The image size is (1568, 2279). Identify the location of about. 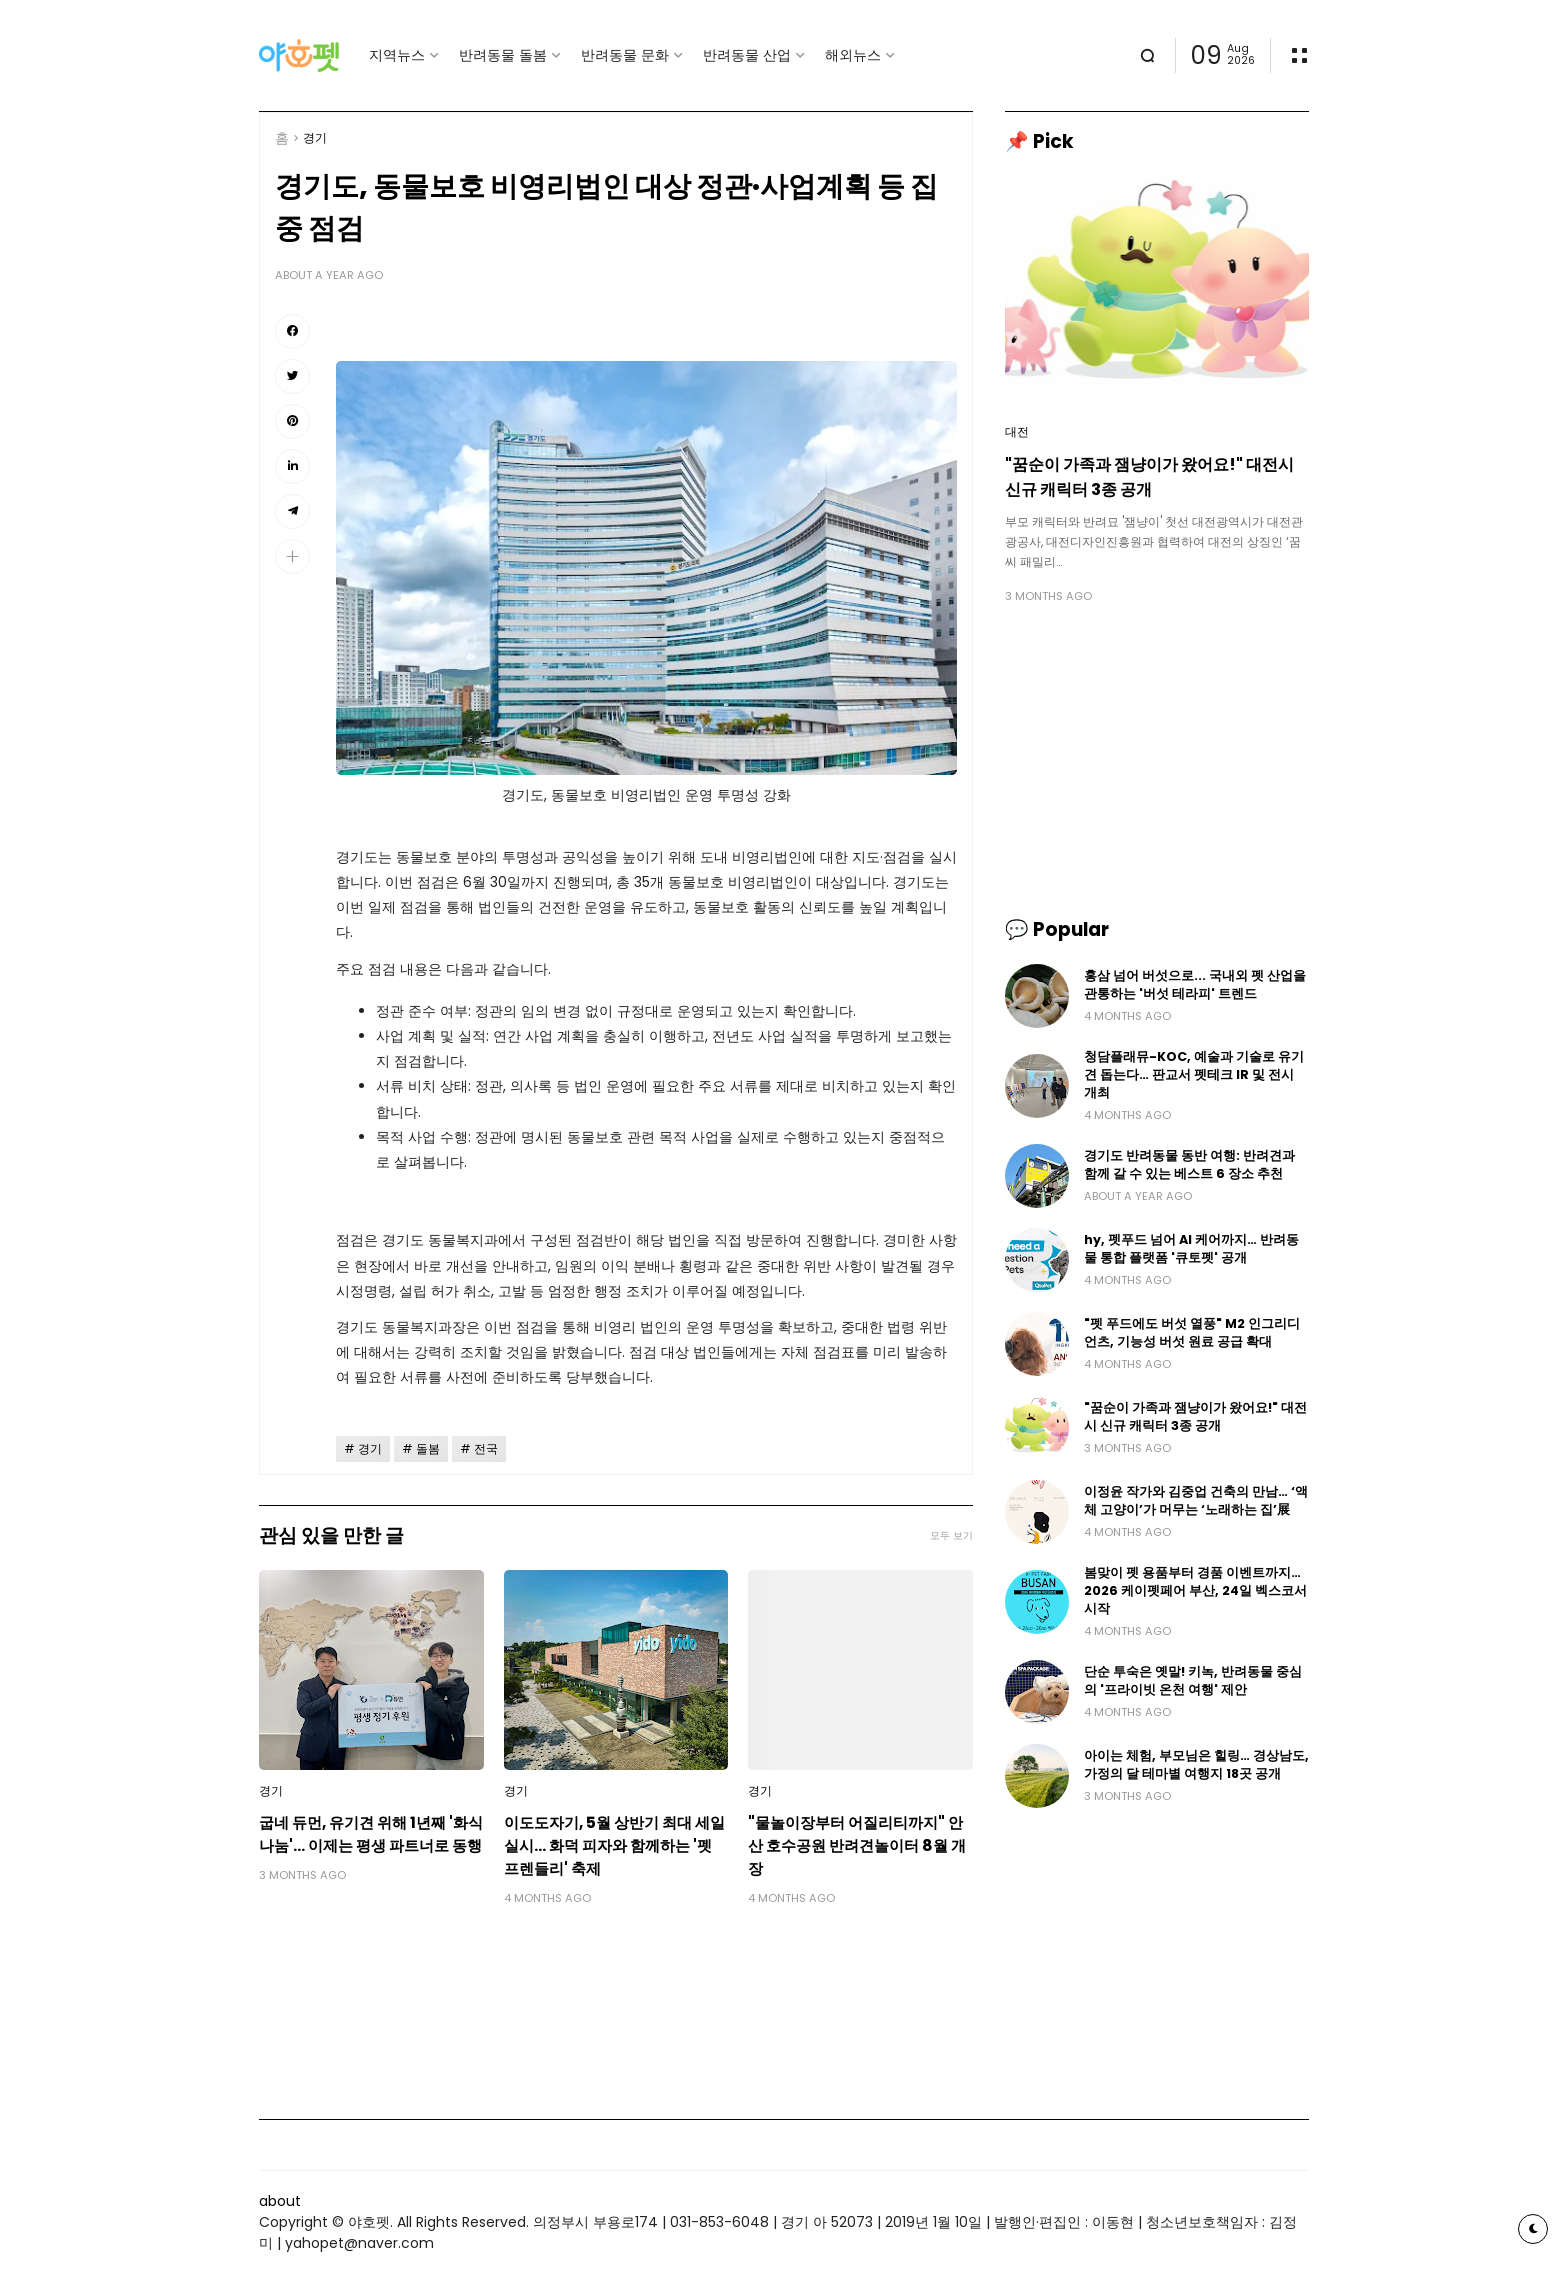
(280, 2201).